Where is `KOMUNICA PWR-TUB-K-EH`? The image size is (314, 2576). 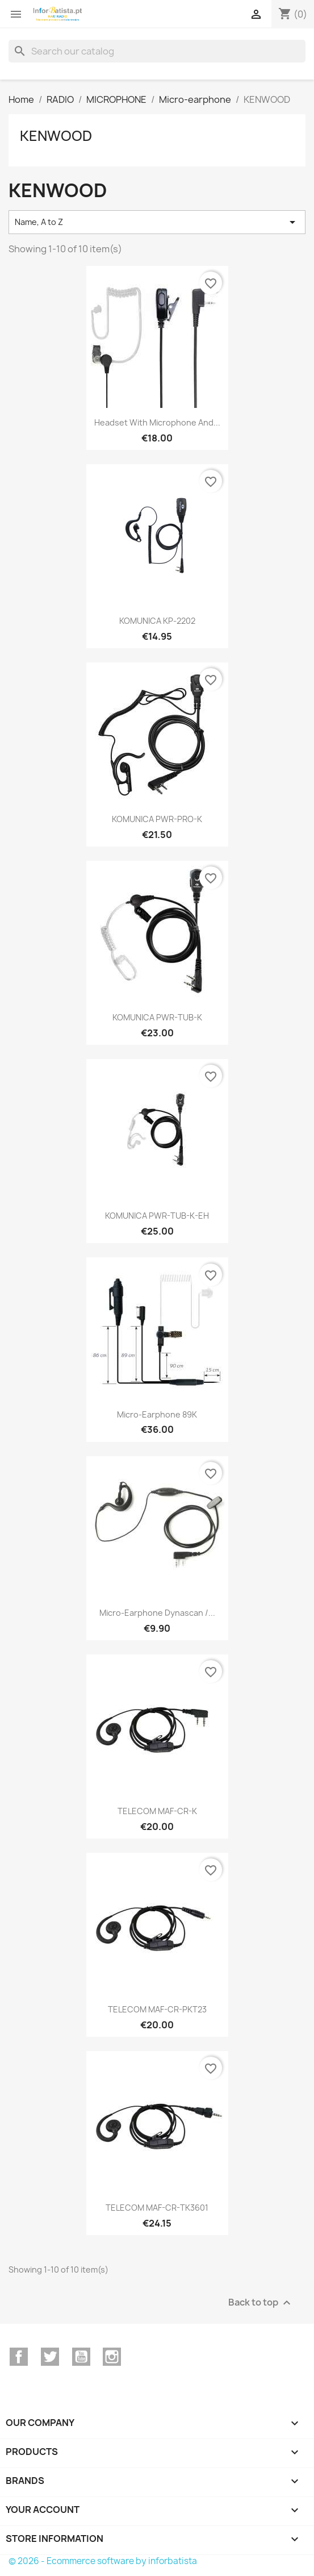
KOMUNICA PWR-TUB-K-EH is located at coordinates (157, 1215).